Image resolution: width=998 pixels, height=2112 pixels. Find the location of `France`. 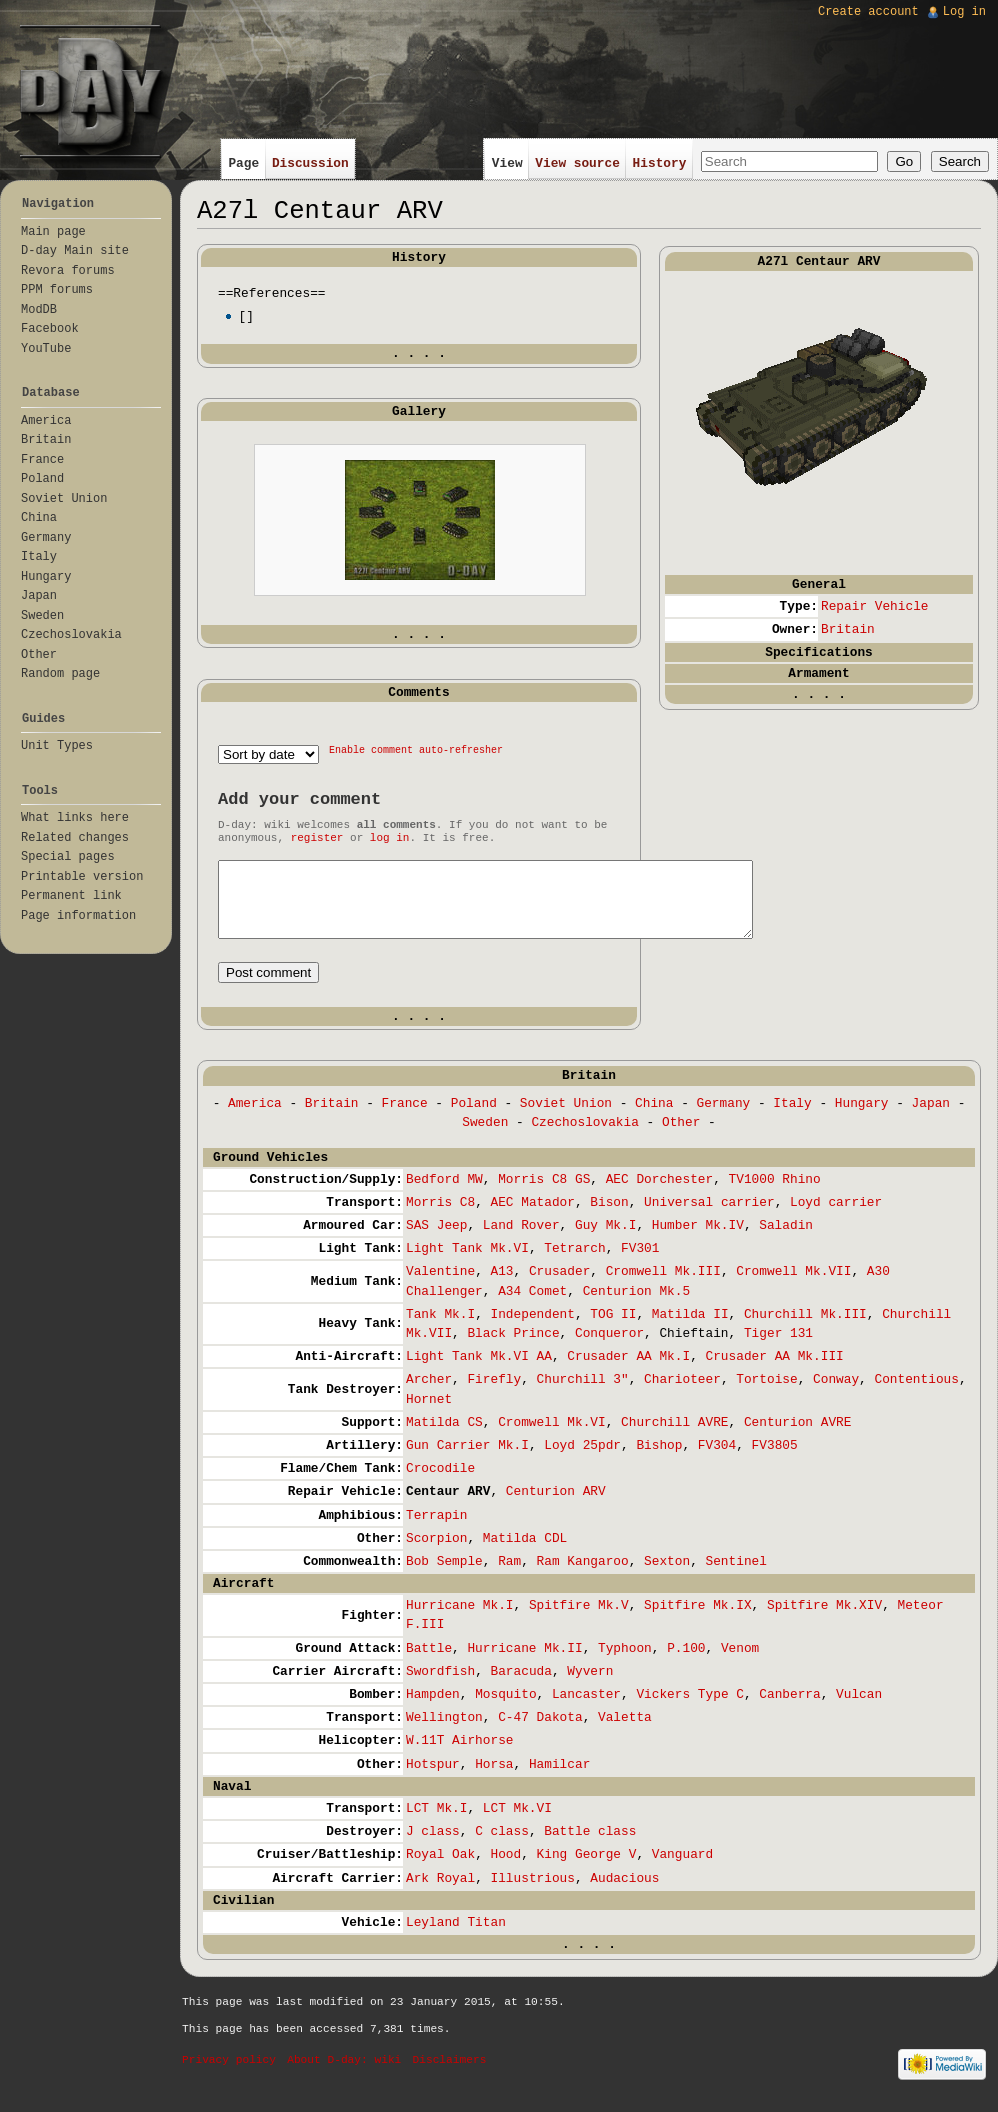

France is located at coordinates (405, 1118).